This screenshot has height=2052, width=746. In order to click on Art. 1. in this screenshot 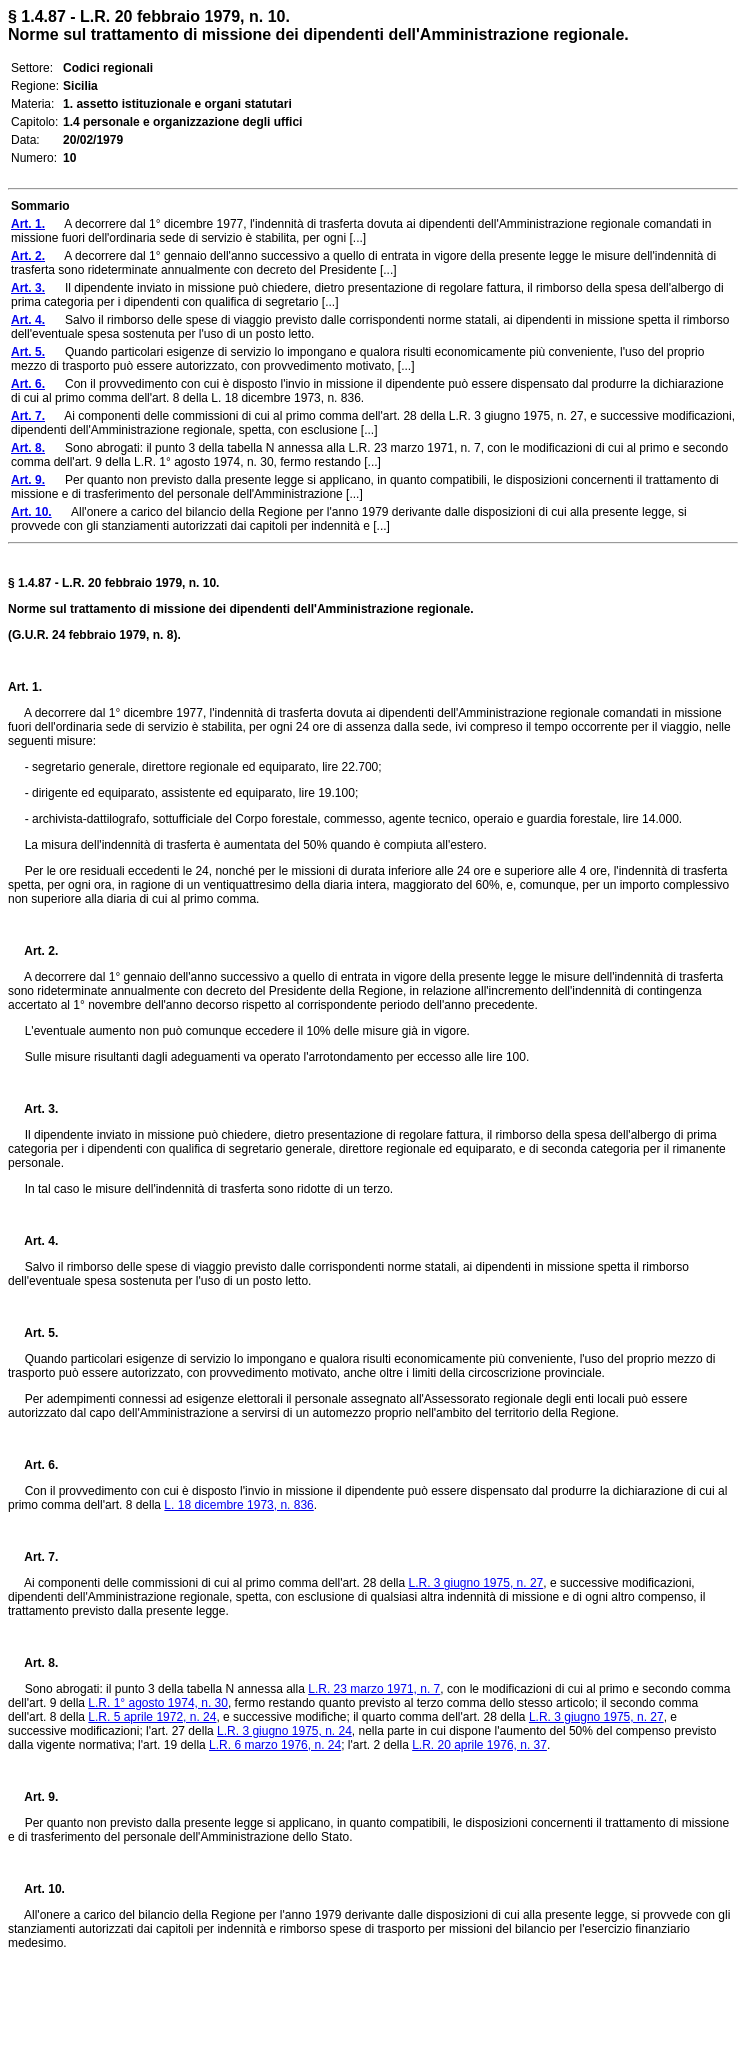, I will do `click(25, 687)`.